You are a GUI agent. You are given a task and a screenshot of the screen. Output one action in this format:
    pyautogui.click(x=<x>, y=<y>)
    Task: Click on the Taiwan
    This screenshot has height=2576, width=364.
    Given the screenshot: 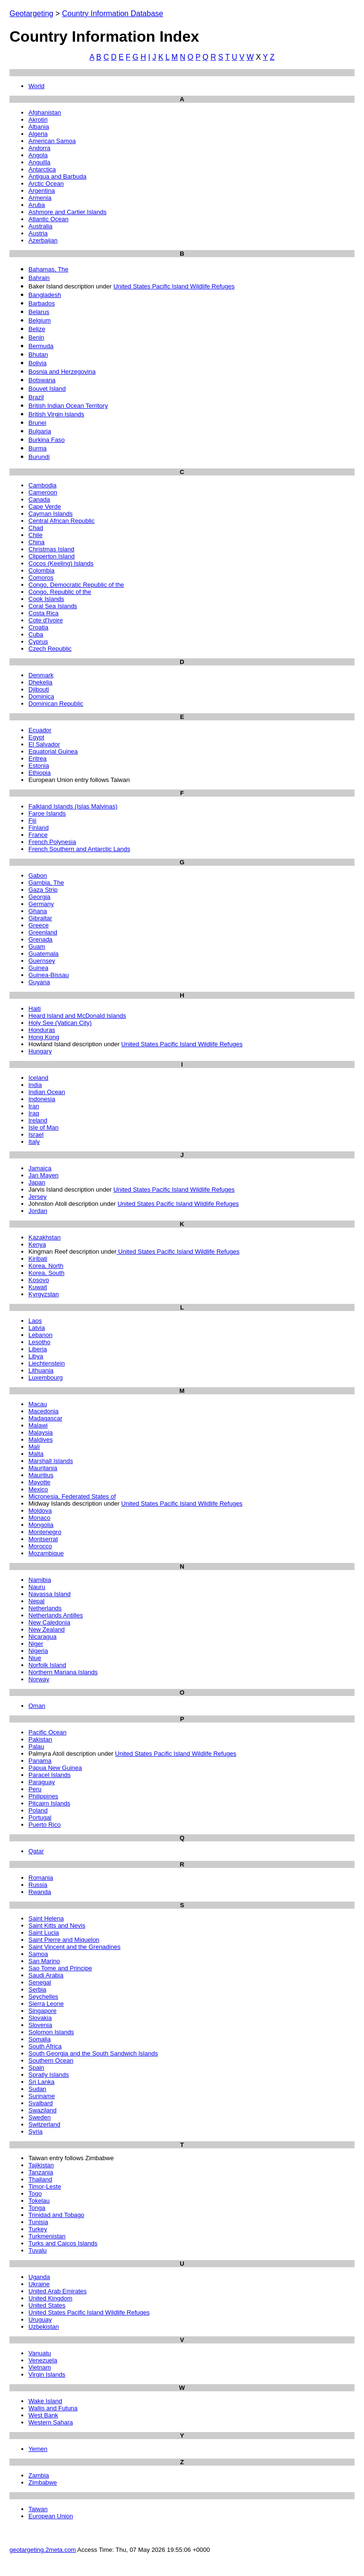 What is the action you would take?
    pyautogui.click(x=37, y=2509)
    